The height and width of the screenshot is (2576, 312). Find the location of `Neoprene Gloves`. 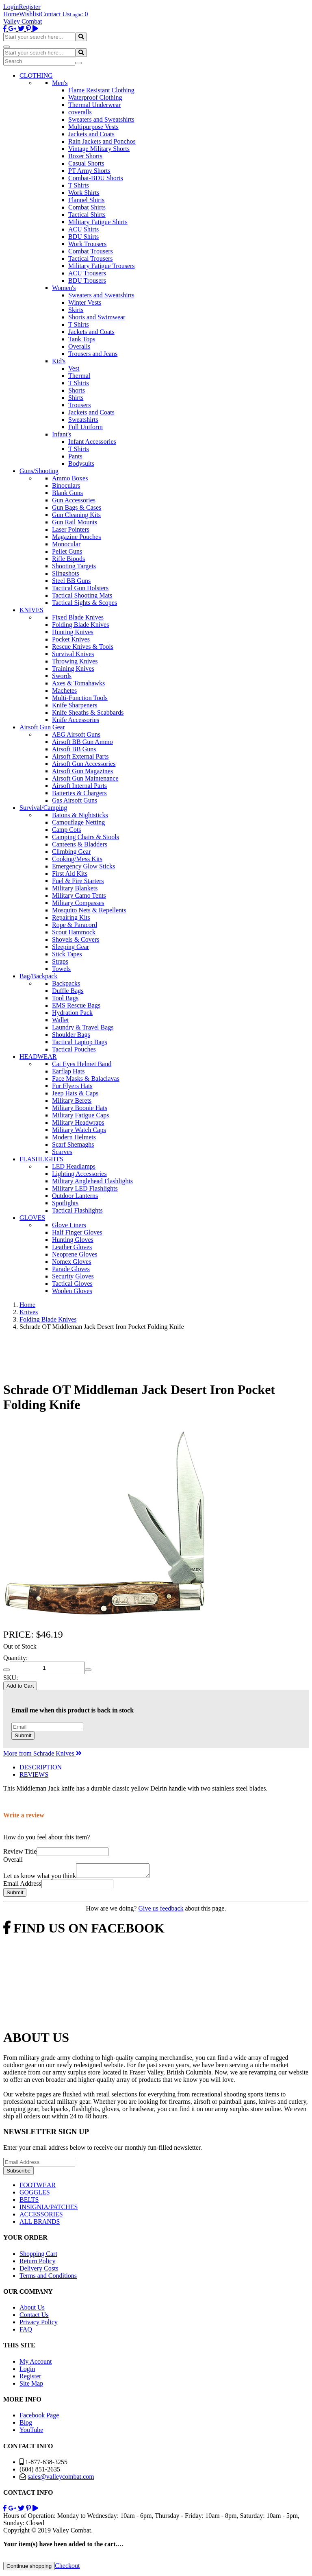

Neoprene Gloves is located at coordinates (75, 1254).